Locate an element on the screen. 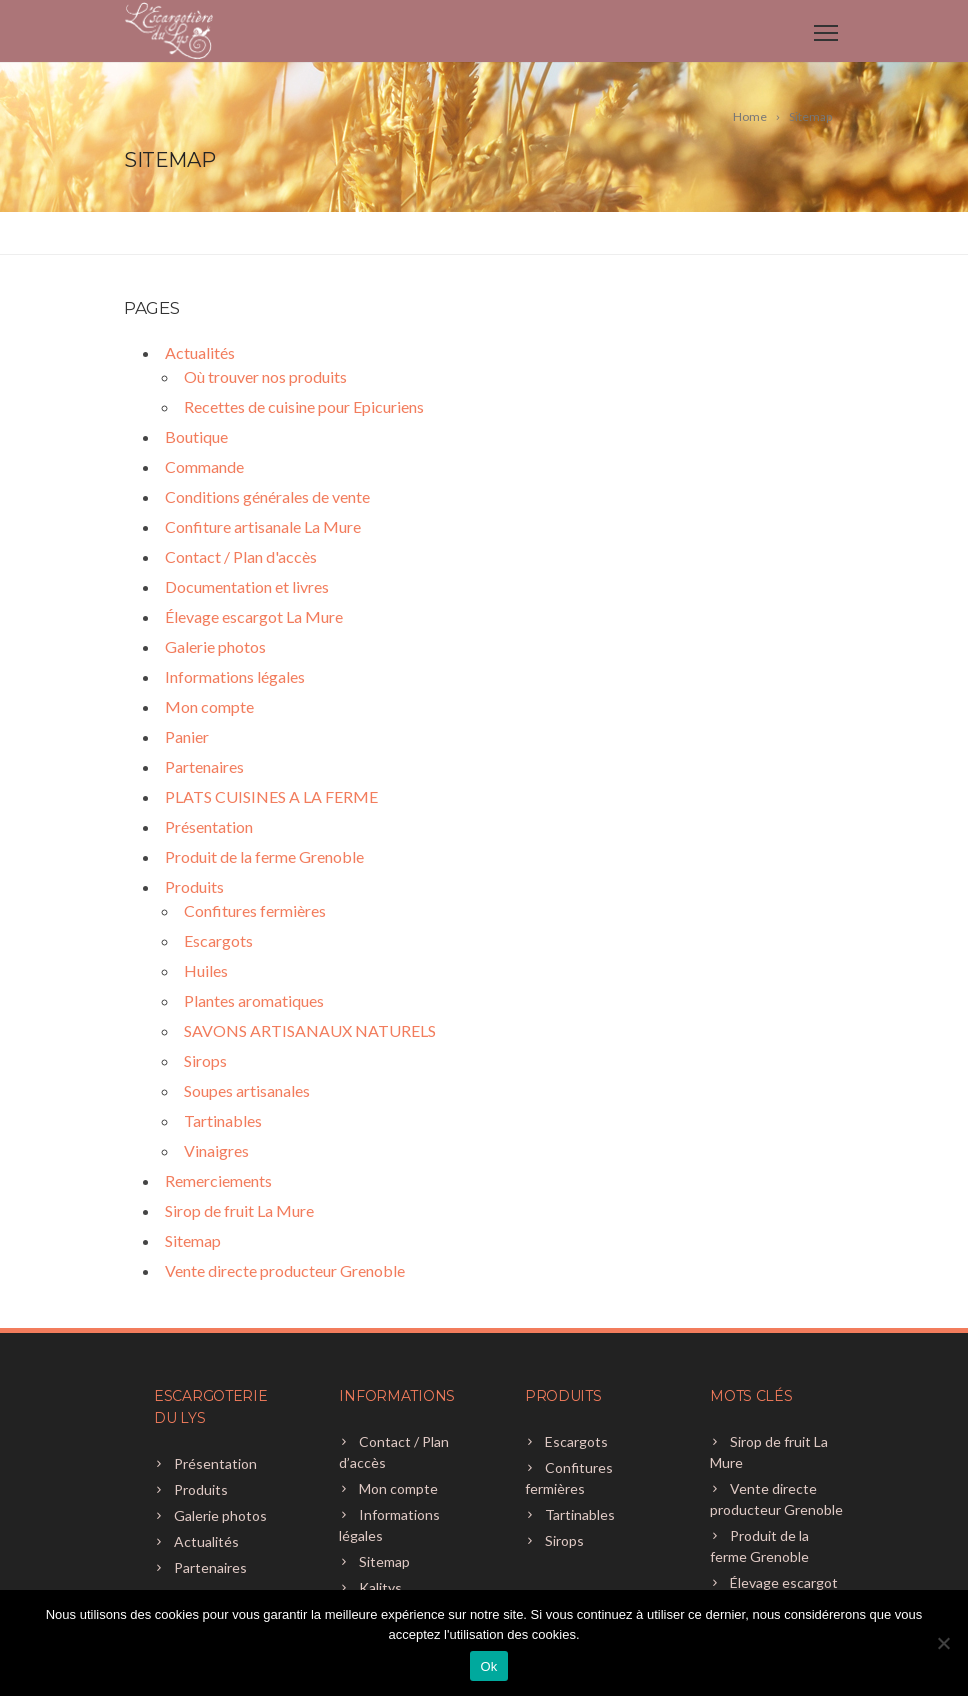 The width and height of the screenshot is (968, 1696). Escargots is located at coordinates (218, 940).